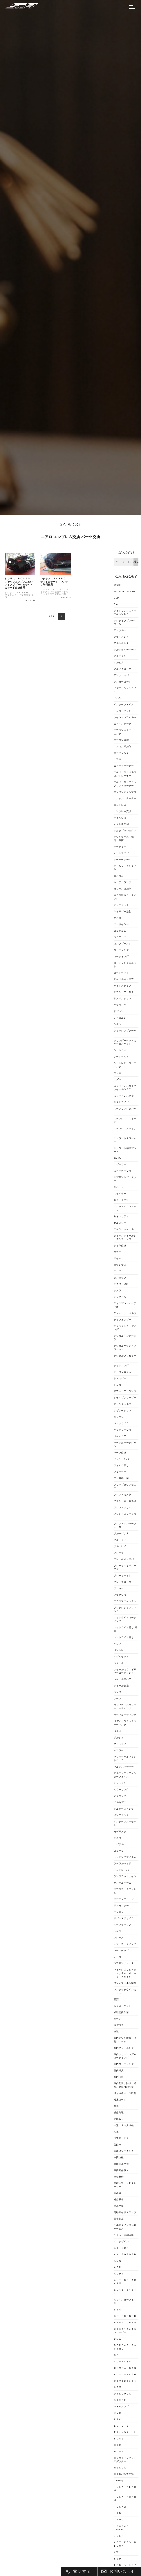 This screenshot has height=2576, width=141. Describe the element at coordinates (120, 1187) in the screenshot. I see `スペーサー` at that location.